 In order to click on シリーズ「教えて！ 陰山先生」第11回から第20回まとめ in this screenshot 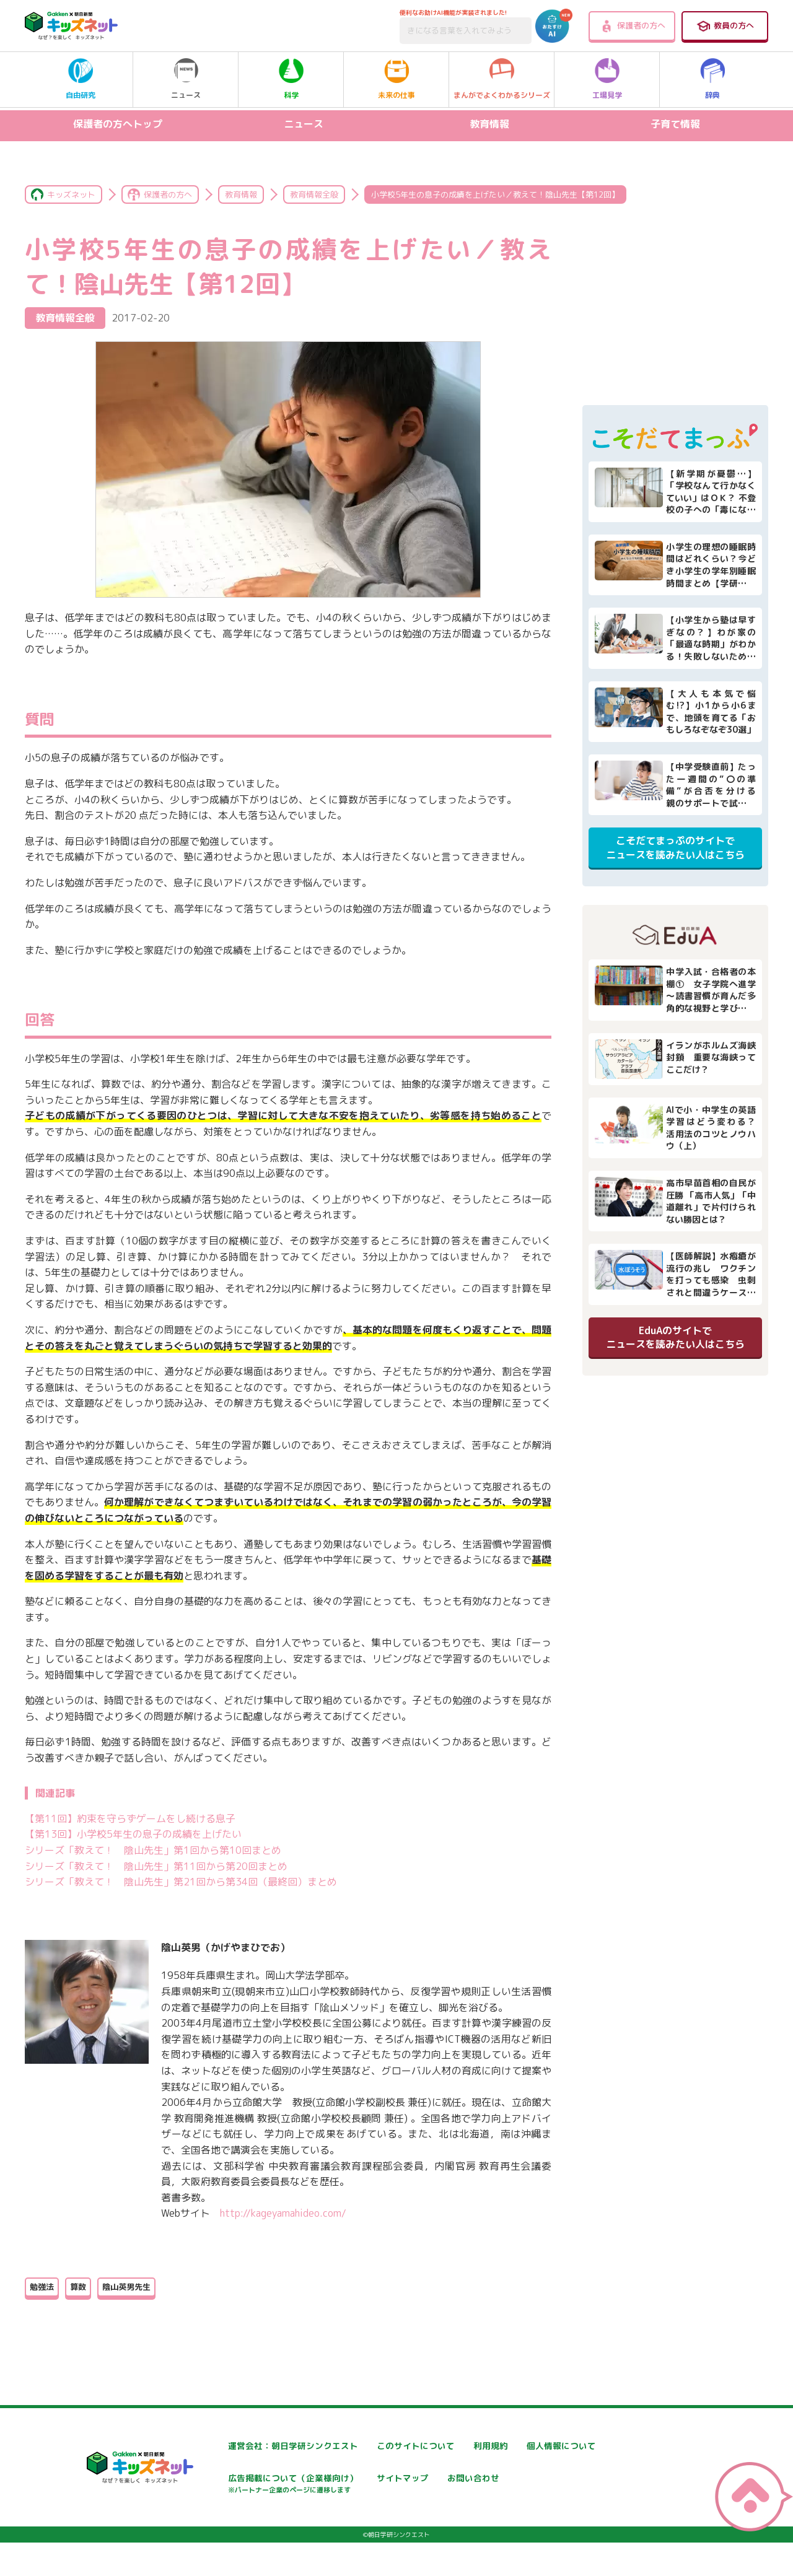, I will do `click(156, 1866)`.